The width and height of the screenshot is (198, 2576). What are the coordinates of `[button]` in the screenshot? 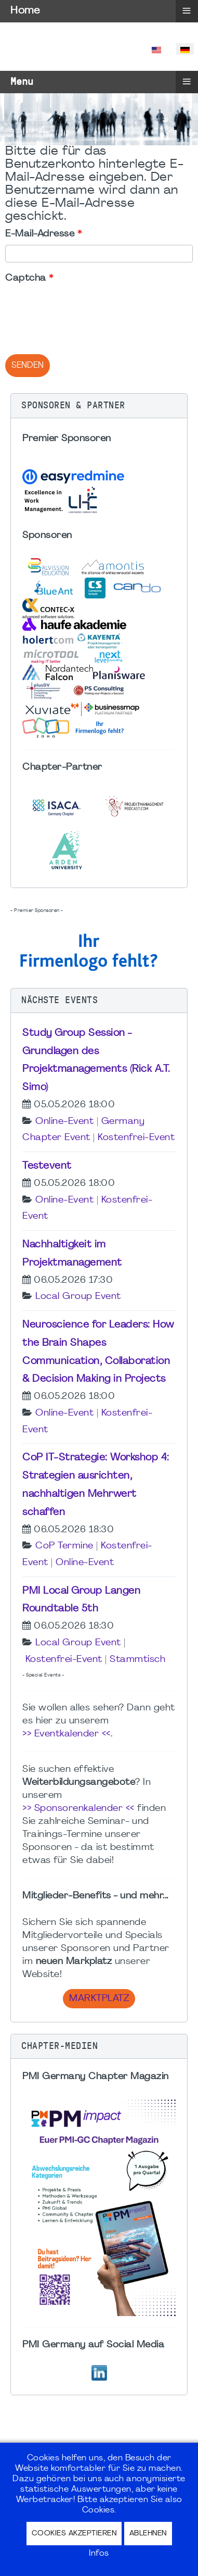 It's located at (99, 405).